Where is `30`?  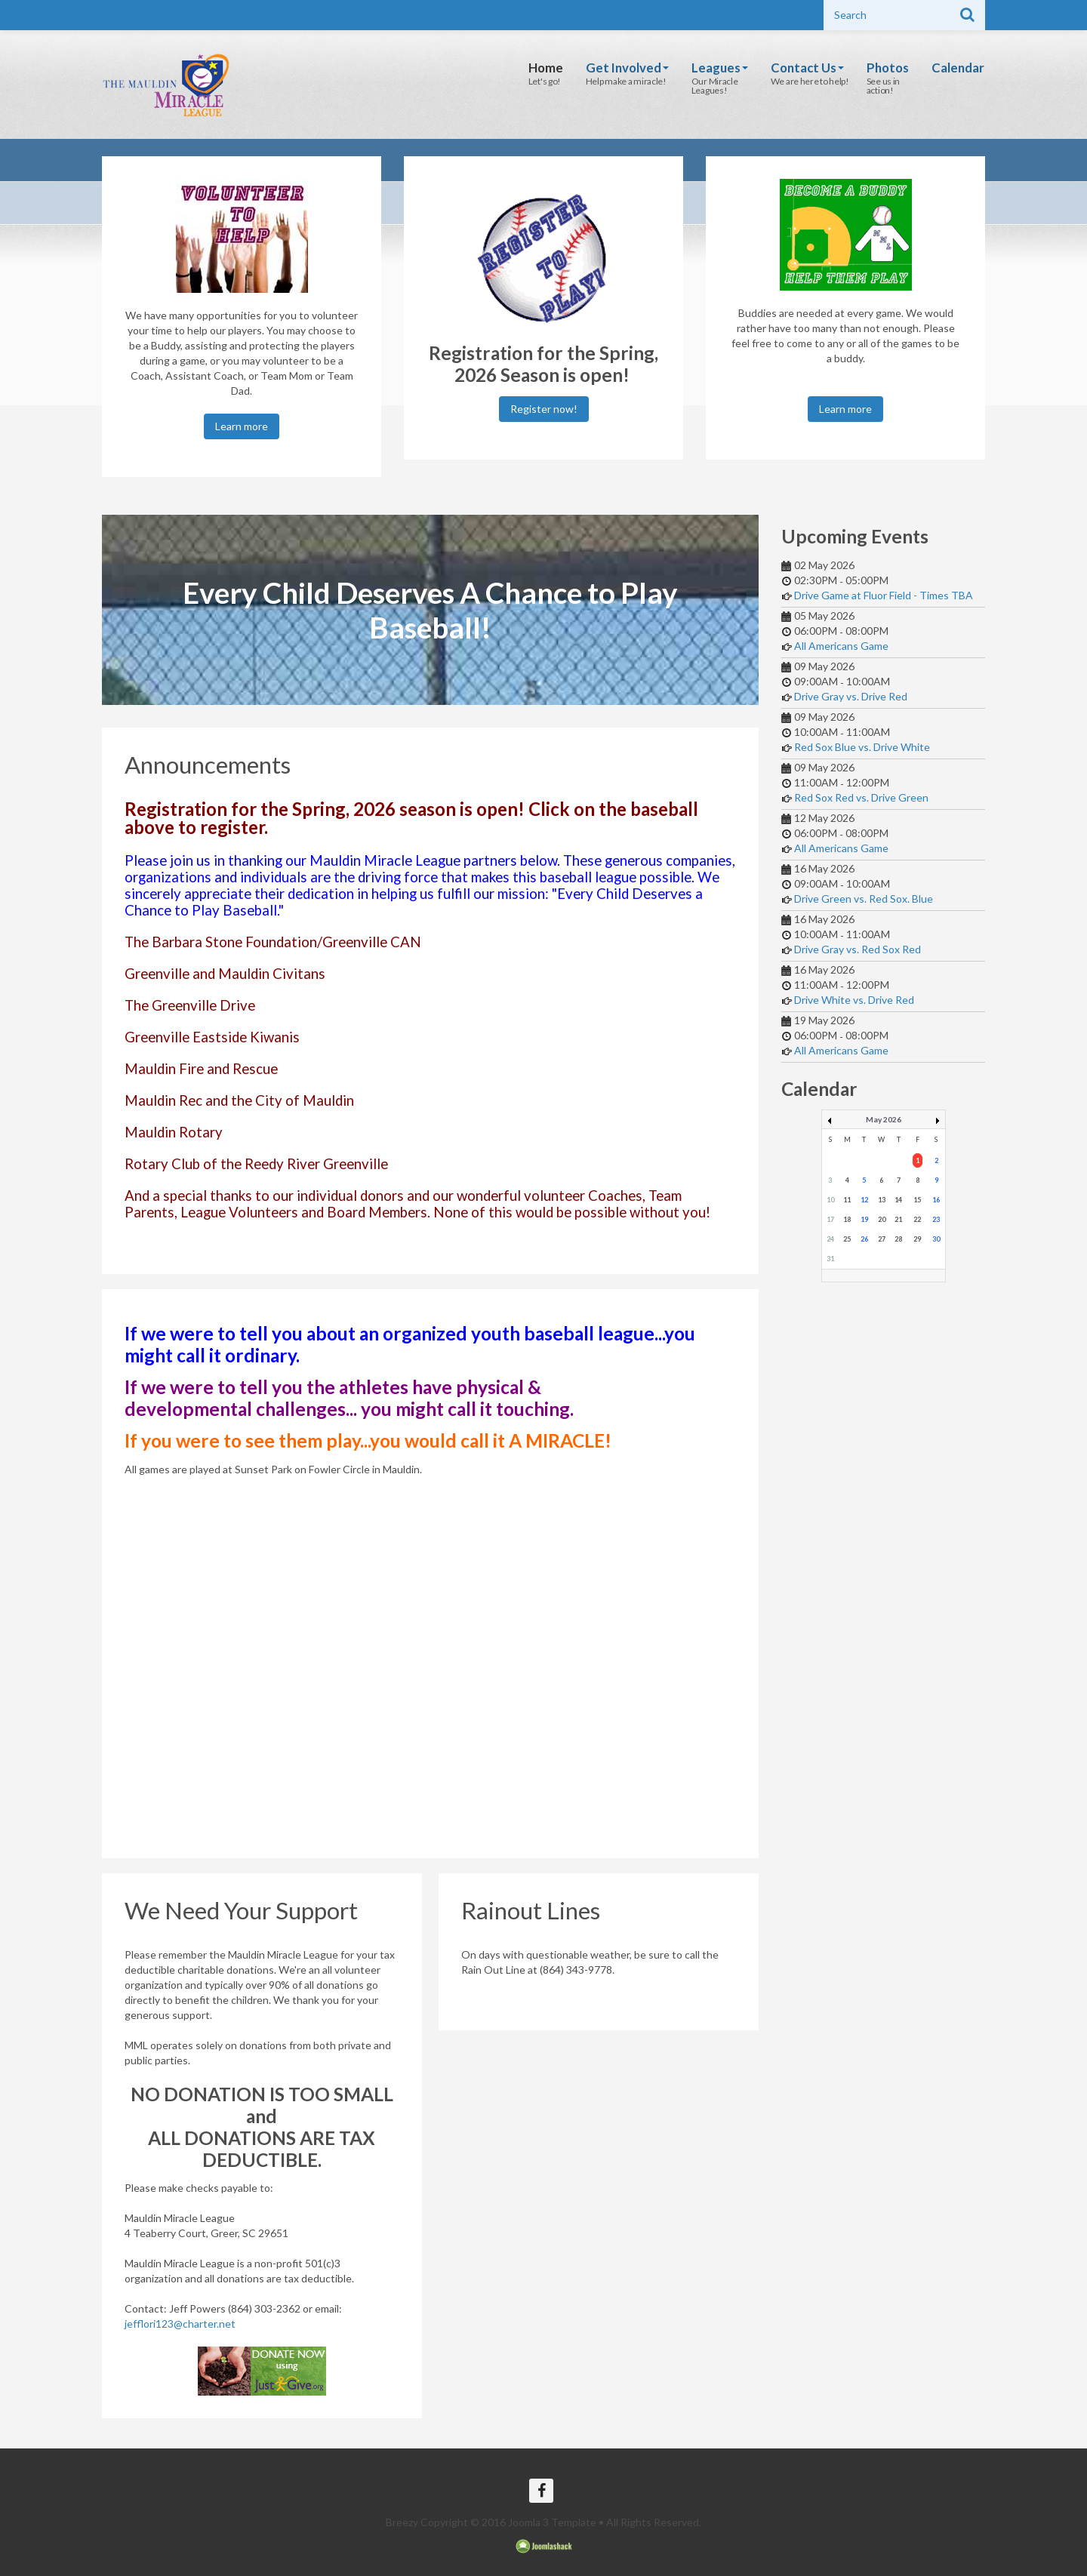 30 is located at coordinates (936, 1239).